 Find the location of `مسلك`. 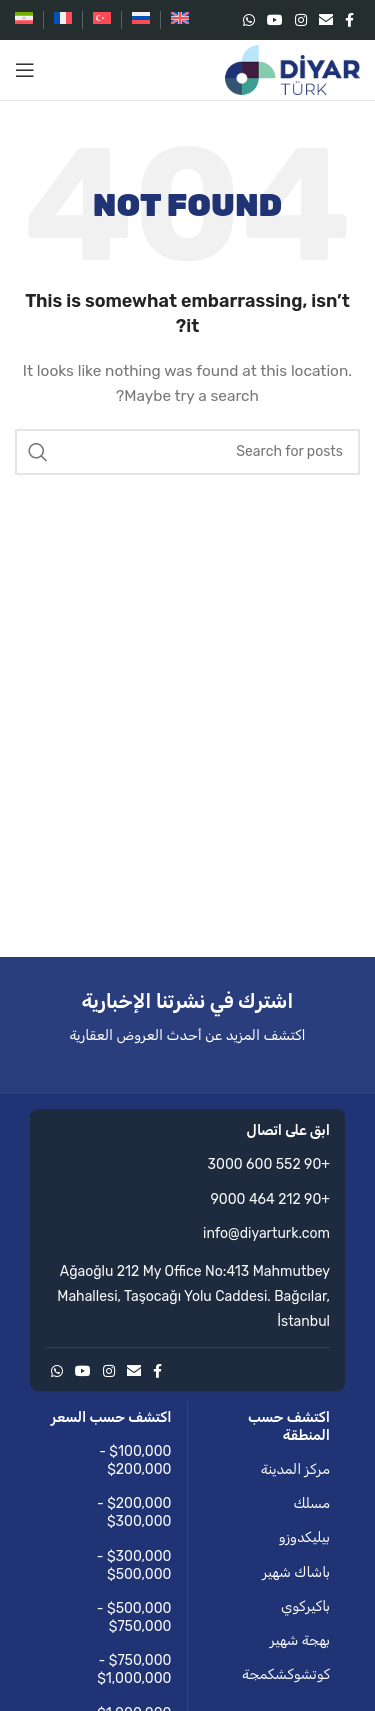

مسلك is located at coordinates (311, 1503).